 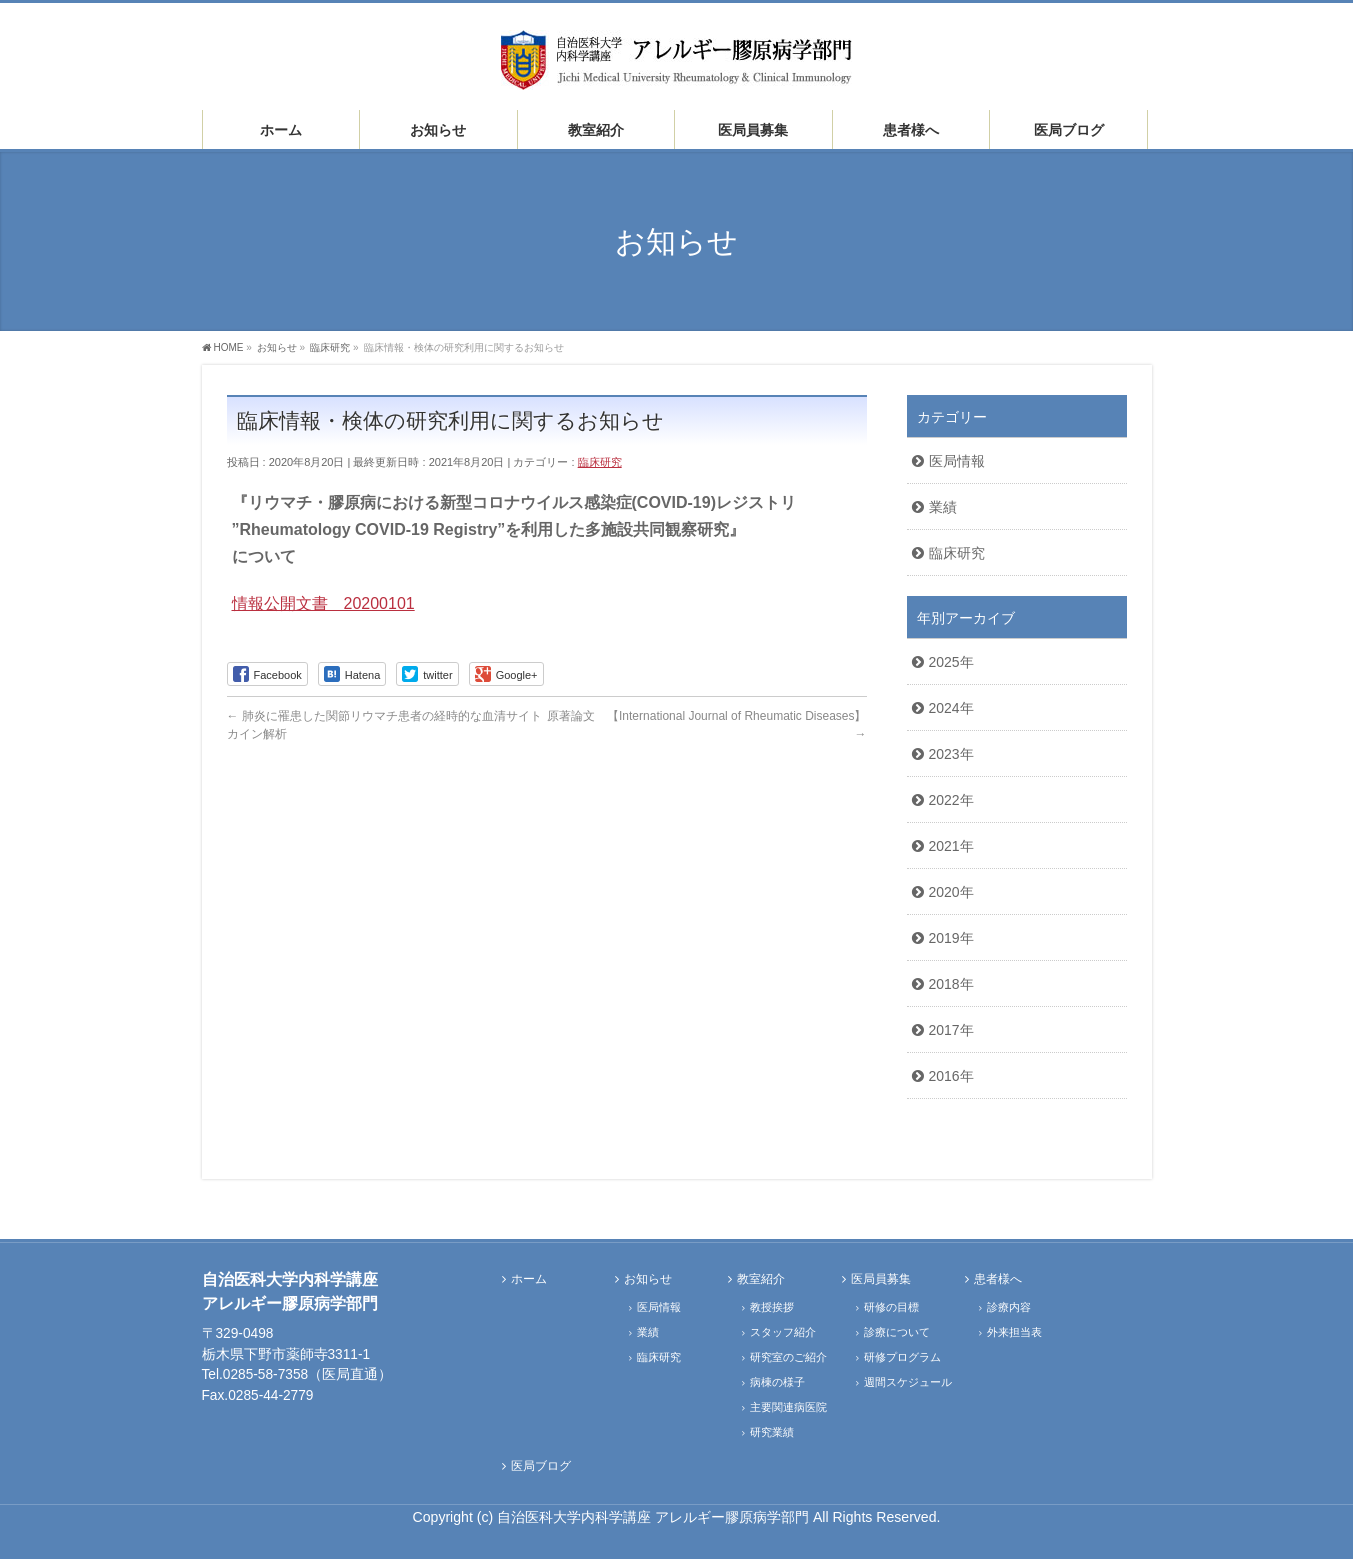 I want to click on 情報公開文書 20200101, so click(x=323, y=603).